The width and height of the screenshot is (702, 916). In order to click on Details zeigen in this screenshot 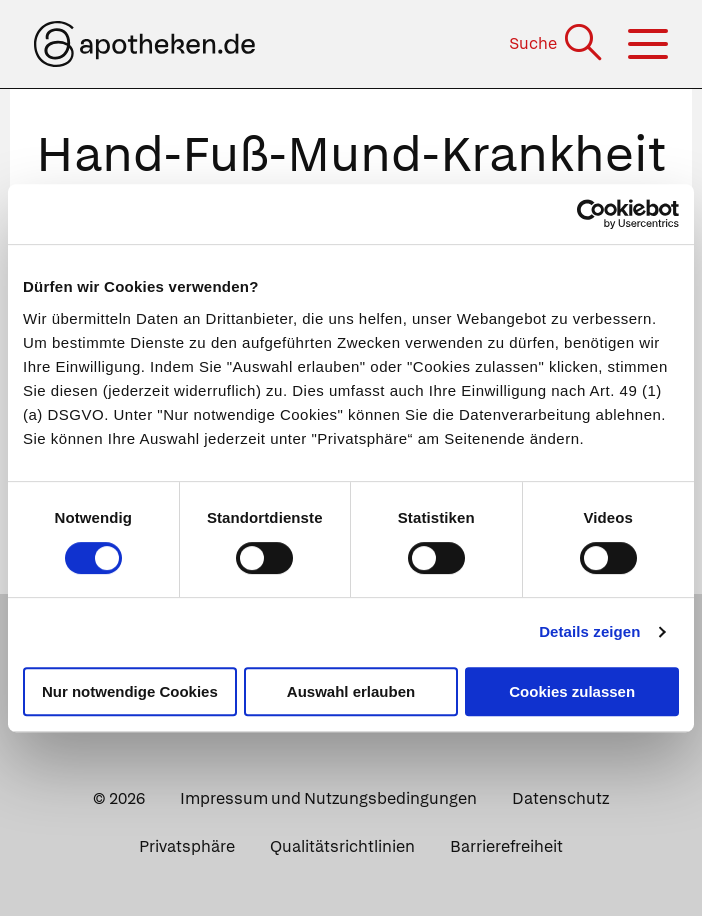, I will do `click(589, 631)`.